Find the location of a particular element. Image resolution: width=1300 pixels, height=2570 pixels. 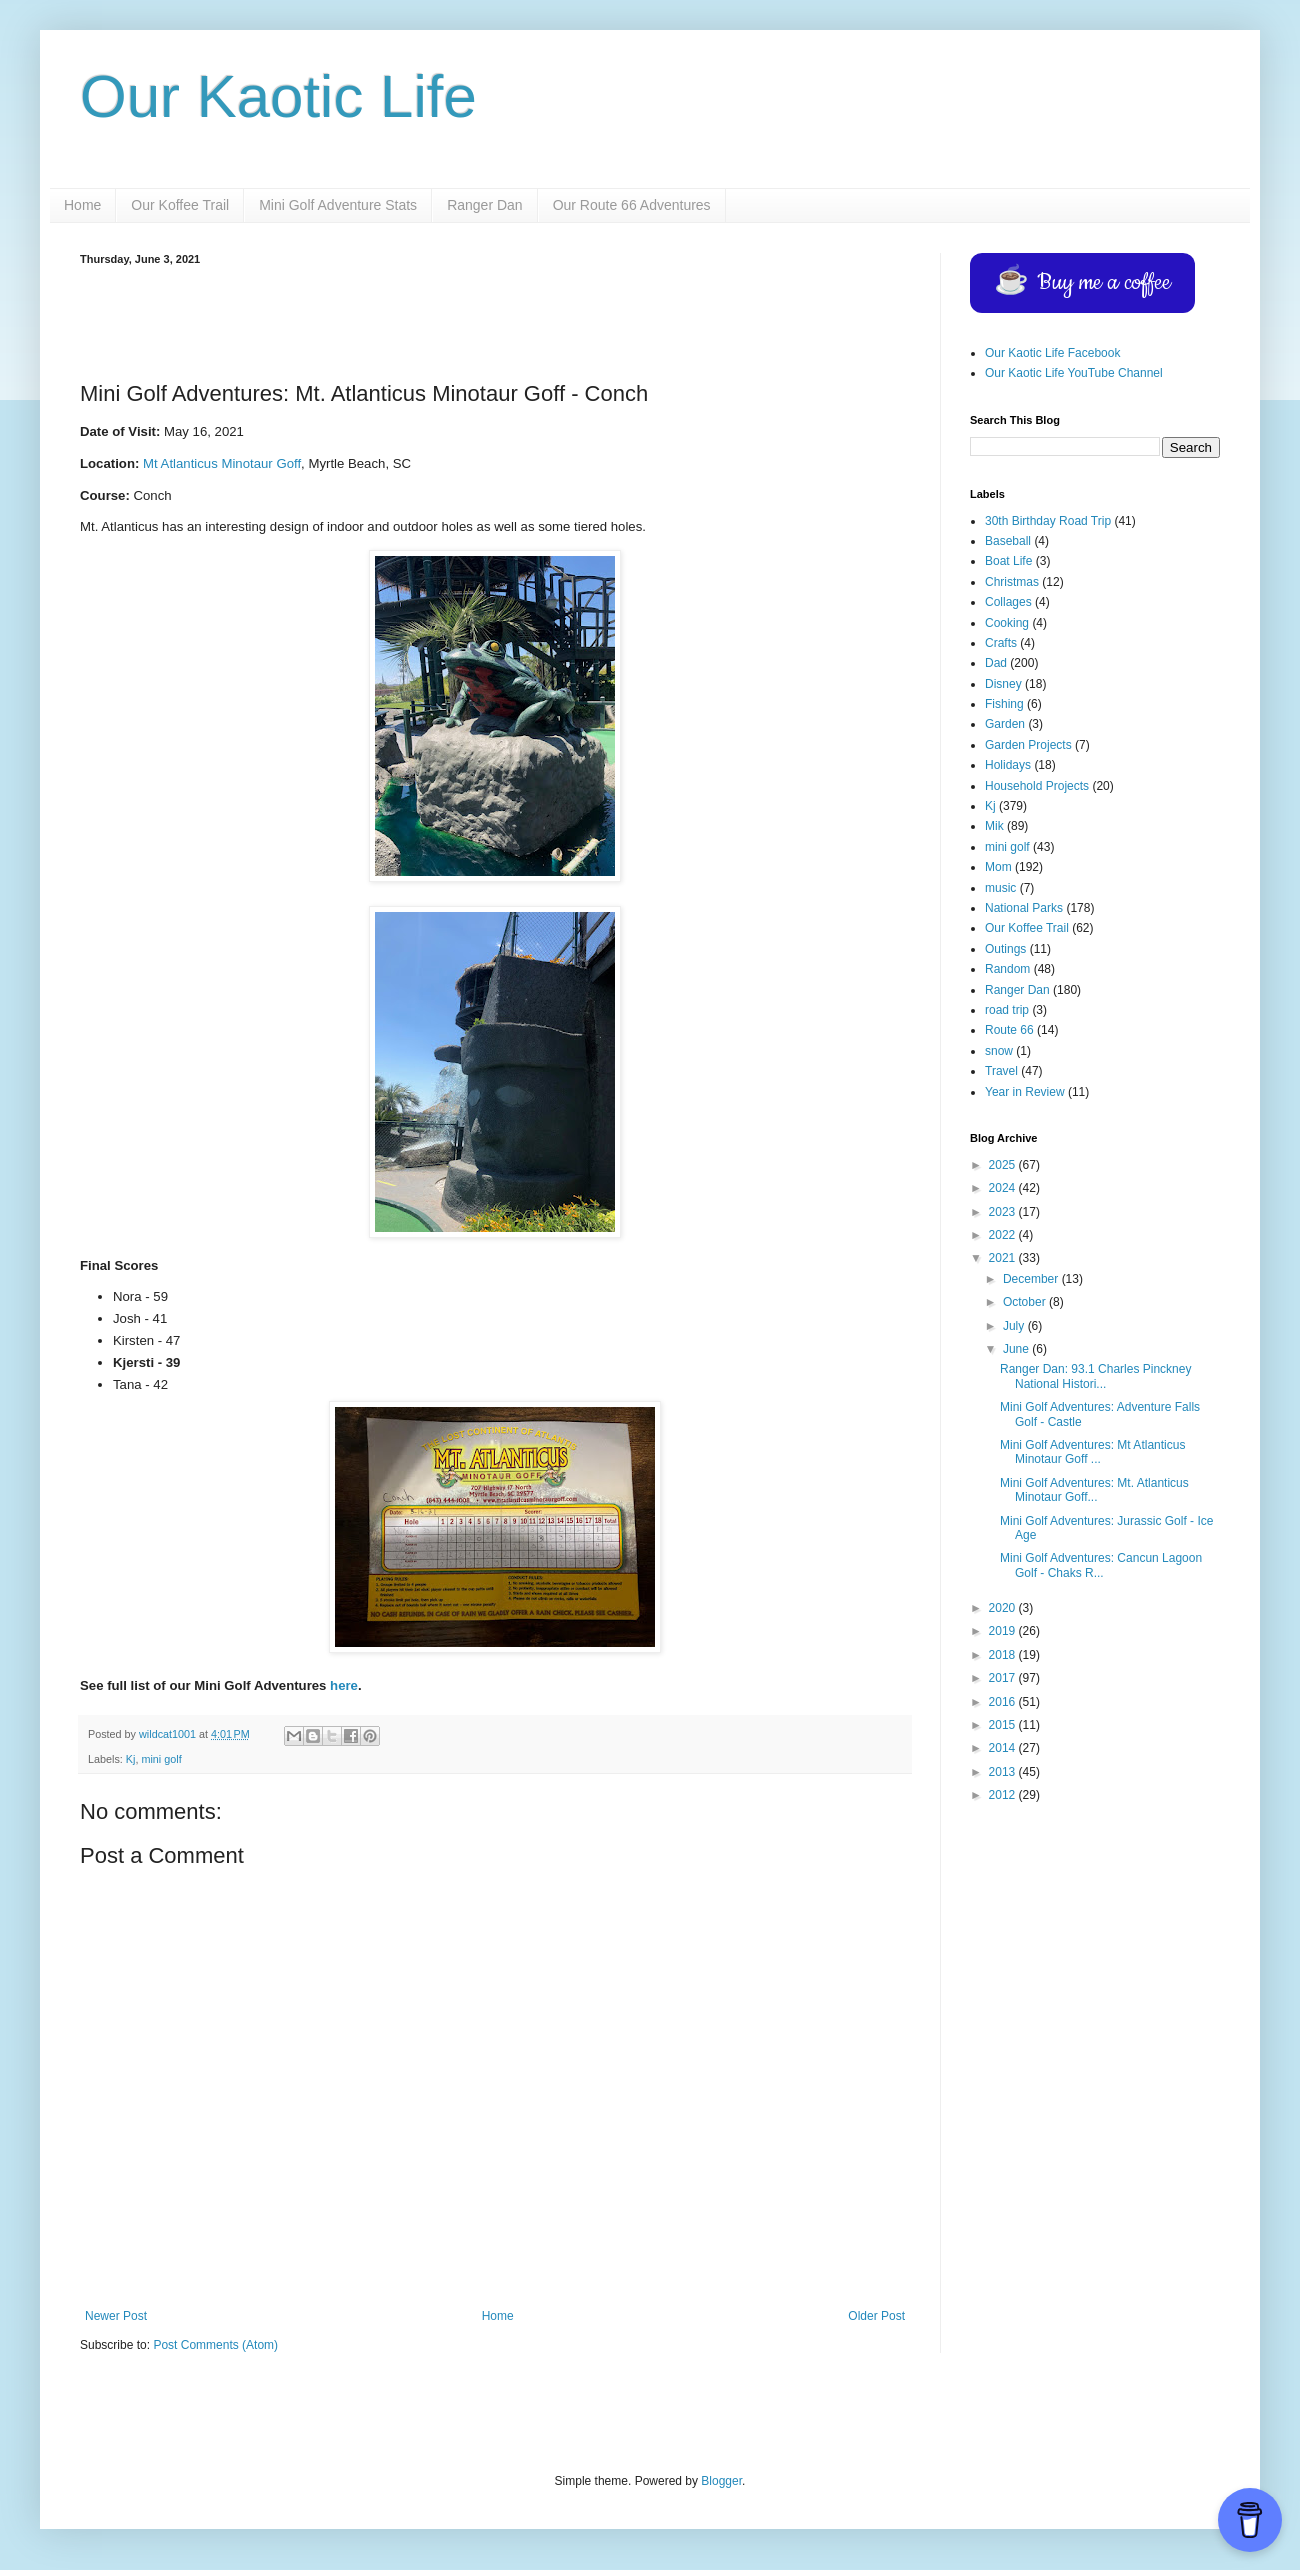

Cooking is located at coordinates (1007, 623).